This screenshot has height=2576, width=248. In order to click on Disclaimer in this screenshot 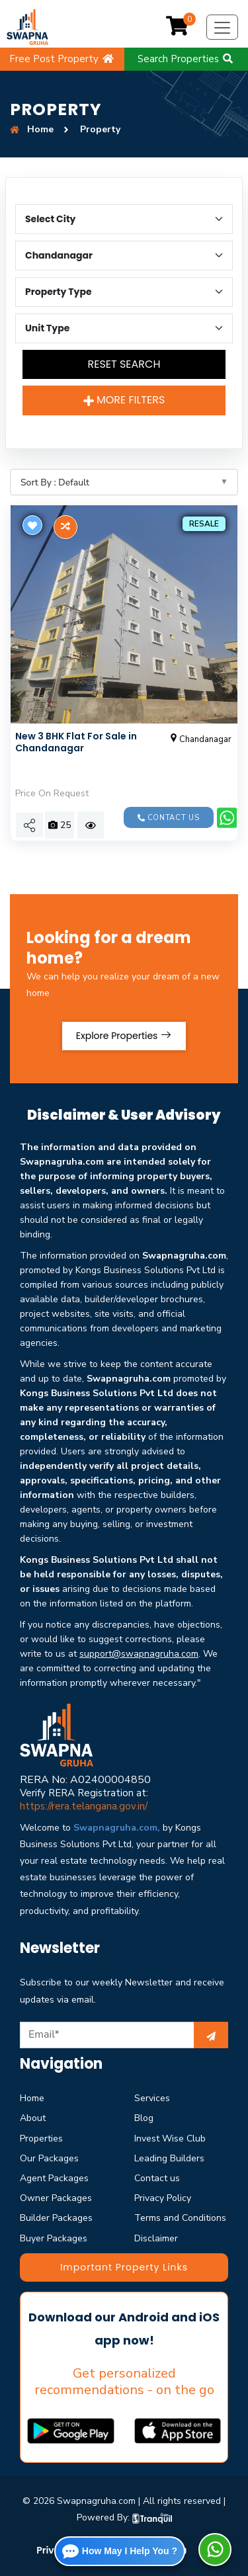, I will do `click(156, 2238)`.